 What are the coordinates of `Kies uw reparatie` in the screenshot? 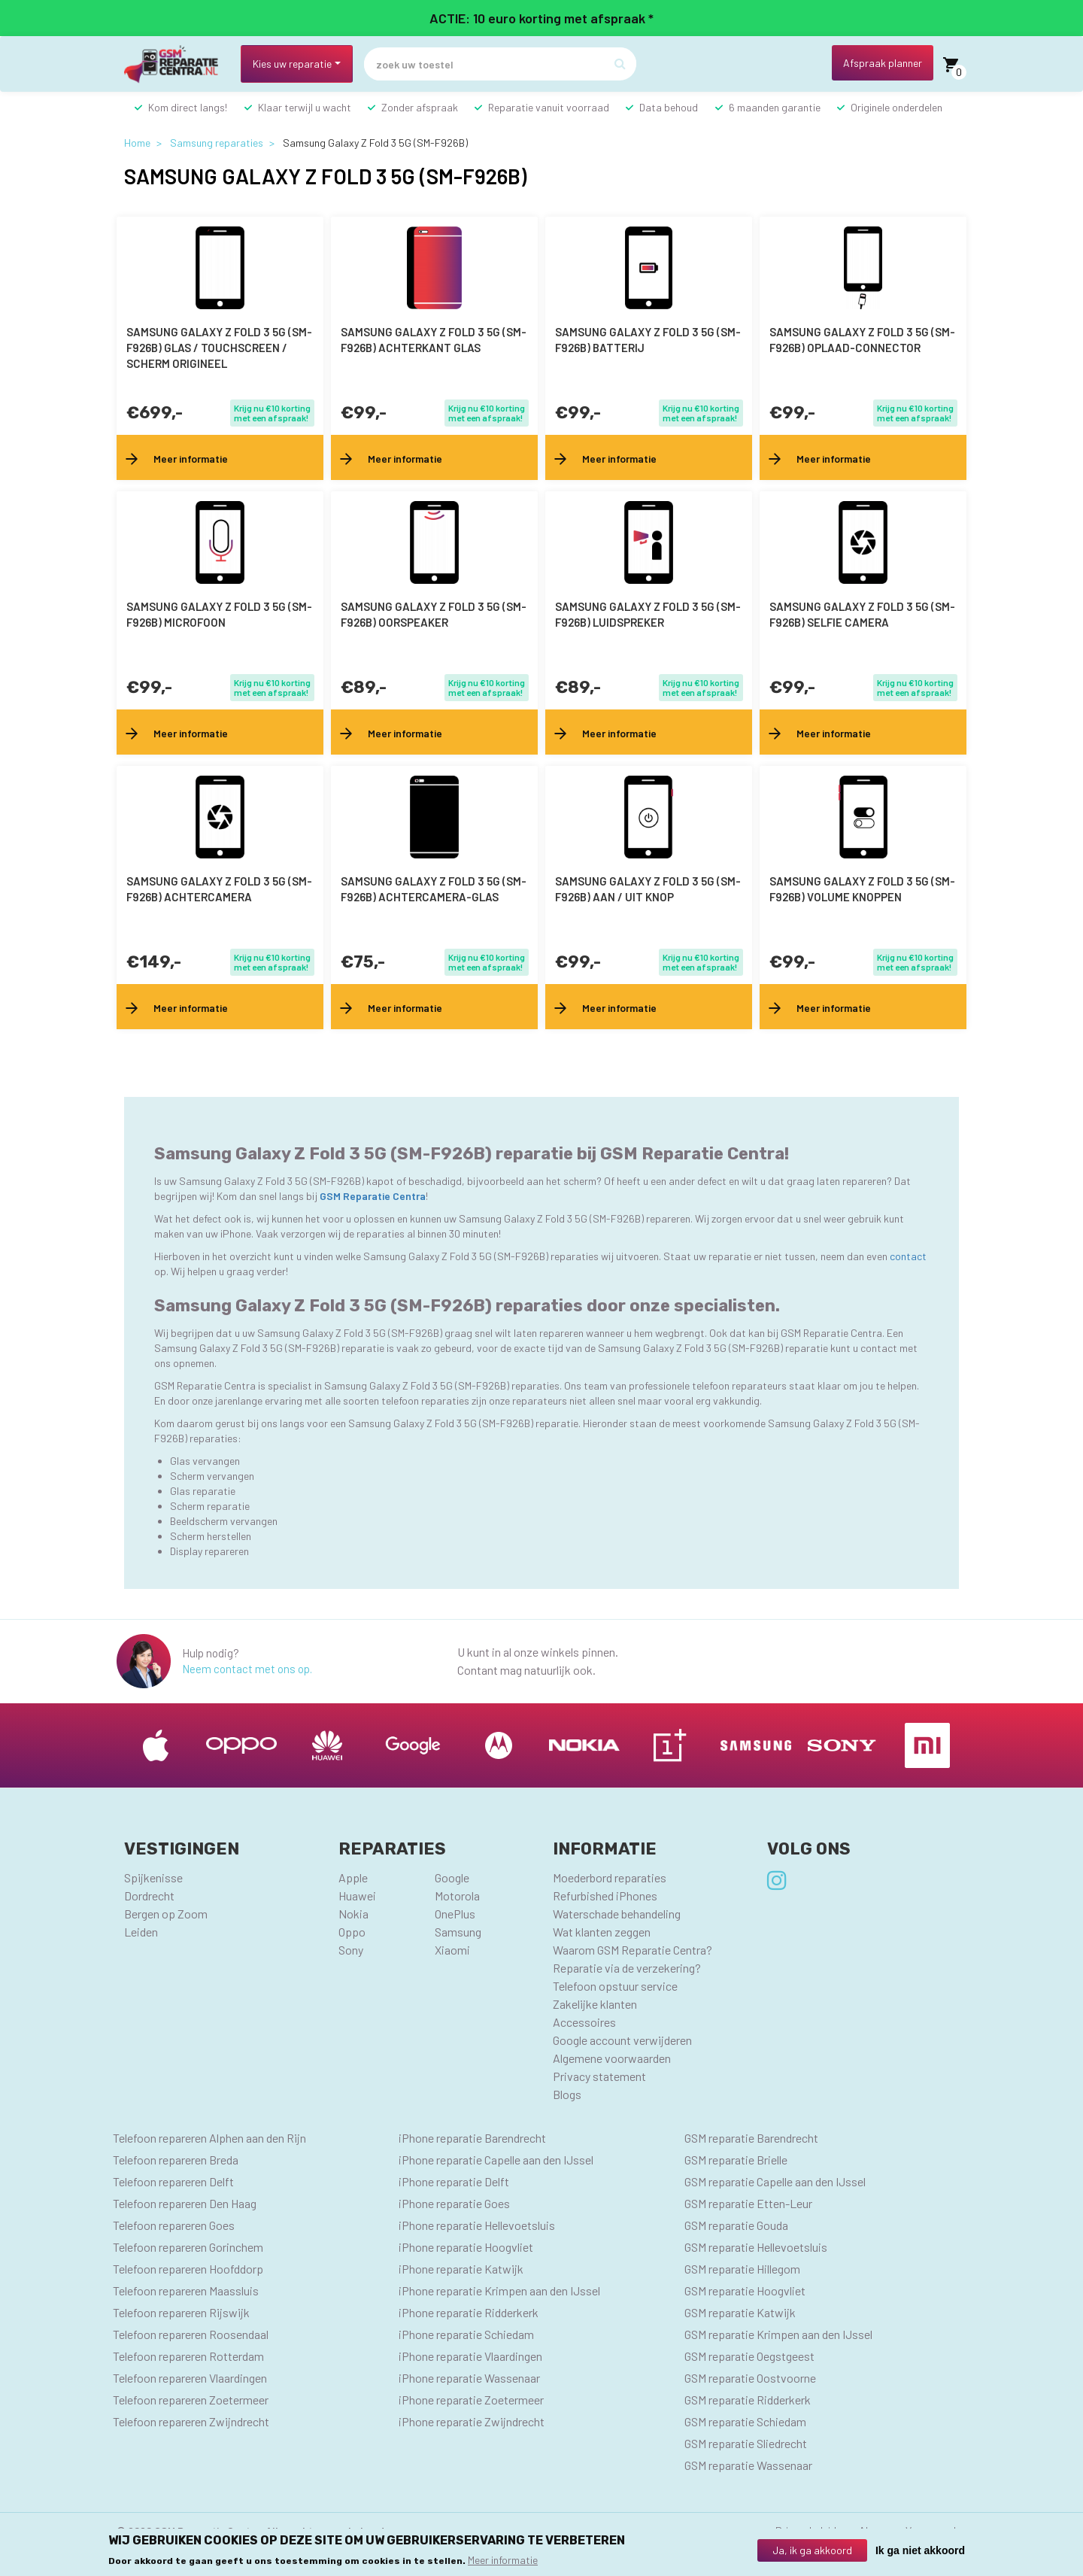 It's located at (292, 63).